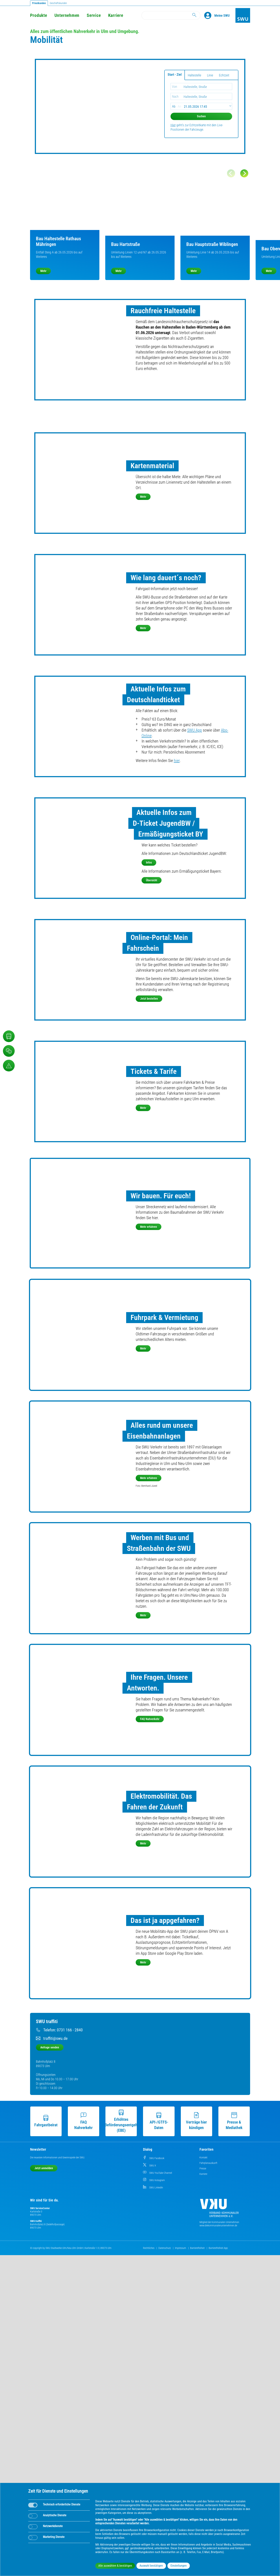  I want to click on Haltestelle, so click(194, 75).